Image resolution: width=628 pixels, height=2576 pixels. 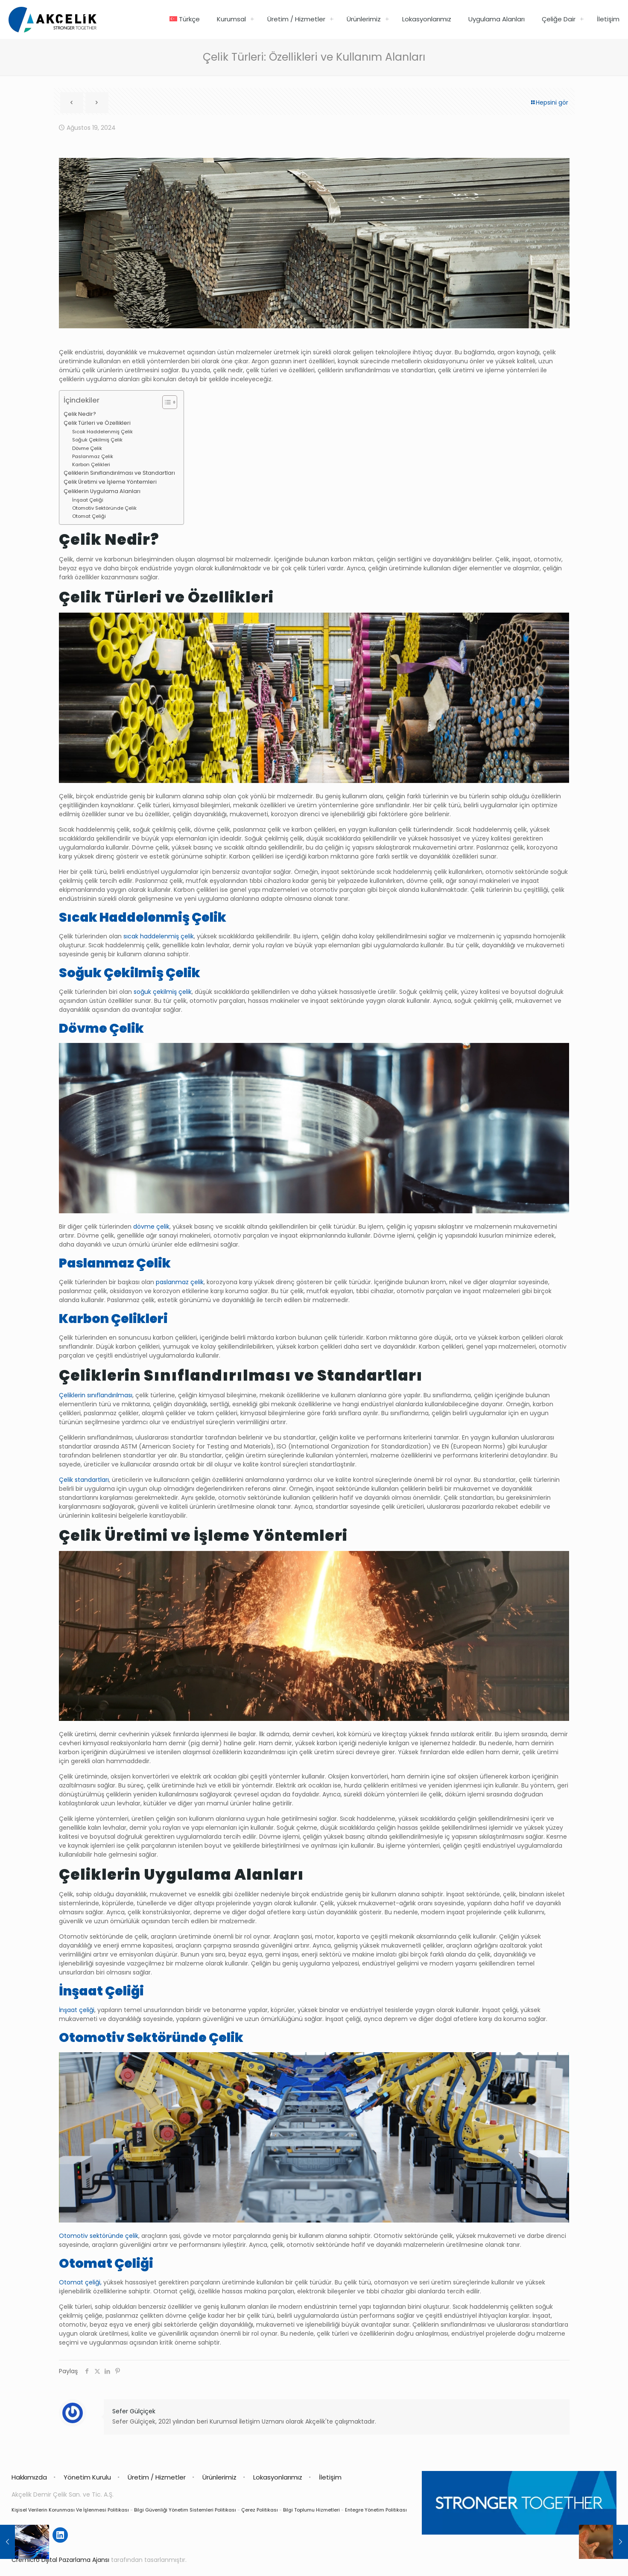 What do you see at coordinates (97, 422) in the screenshot?
I see `Çelik Türleri ve Özellikleri` at bounding box center [97, 422].